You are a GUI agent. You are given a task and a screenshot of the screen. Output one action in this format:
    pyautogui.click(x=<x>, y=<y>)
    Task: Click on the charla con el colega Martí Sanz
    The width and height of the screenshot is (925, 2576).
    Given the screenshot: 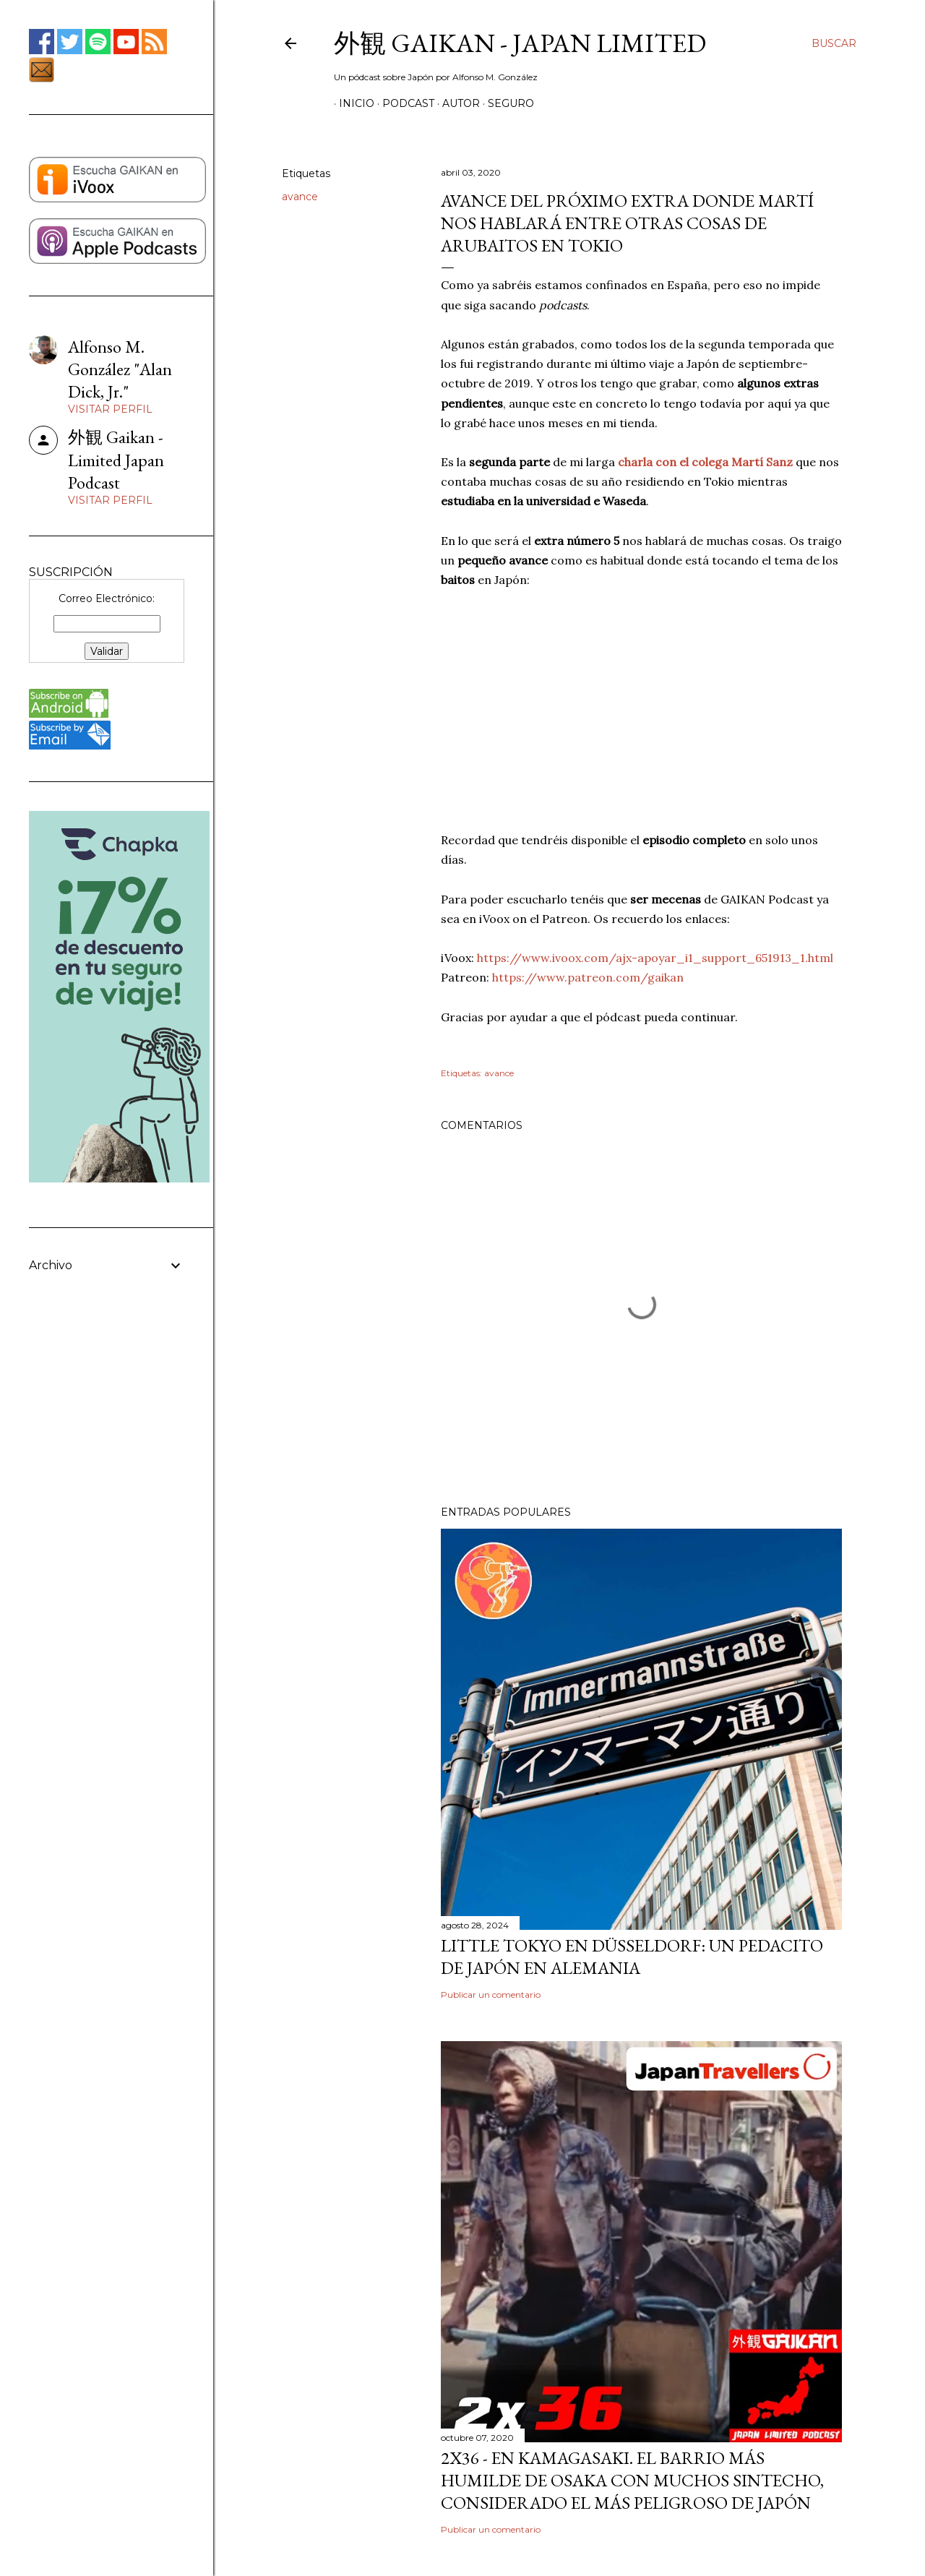 What is the action you would take?
    pyautogui.click(x=705, y=462)
    